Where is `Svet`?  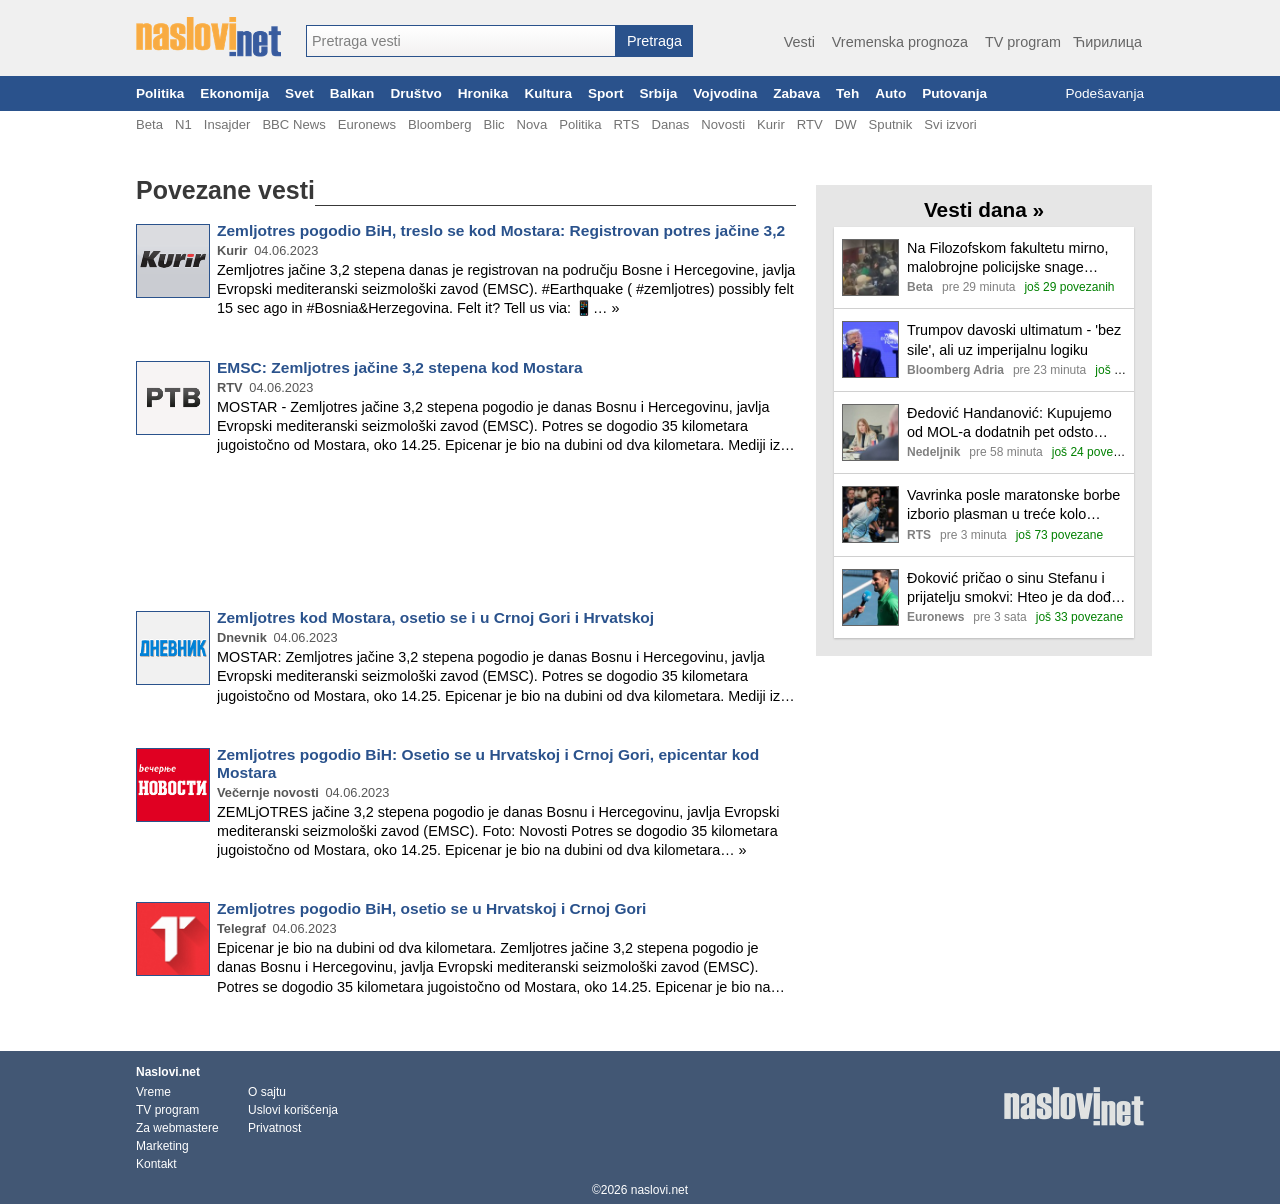 Svet is located at coordinates (299, 93).